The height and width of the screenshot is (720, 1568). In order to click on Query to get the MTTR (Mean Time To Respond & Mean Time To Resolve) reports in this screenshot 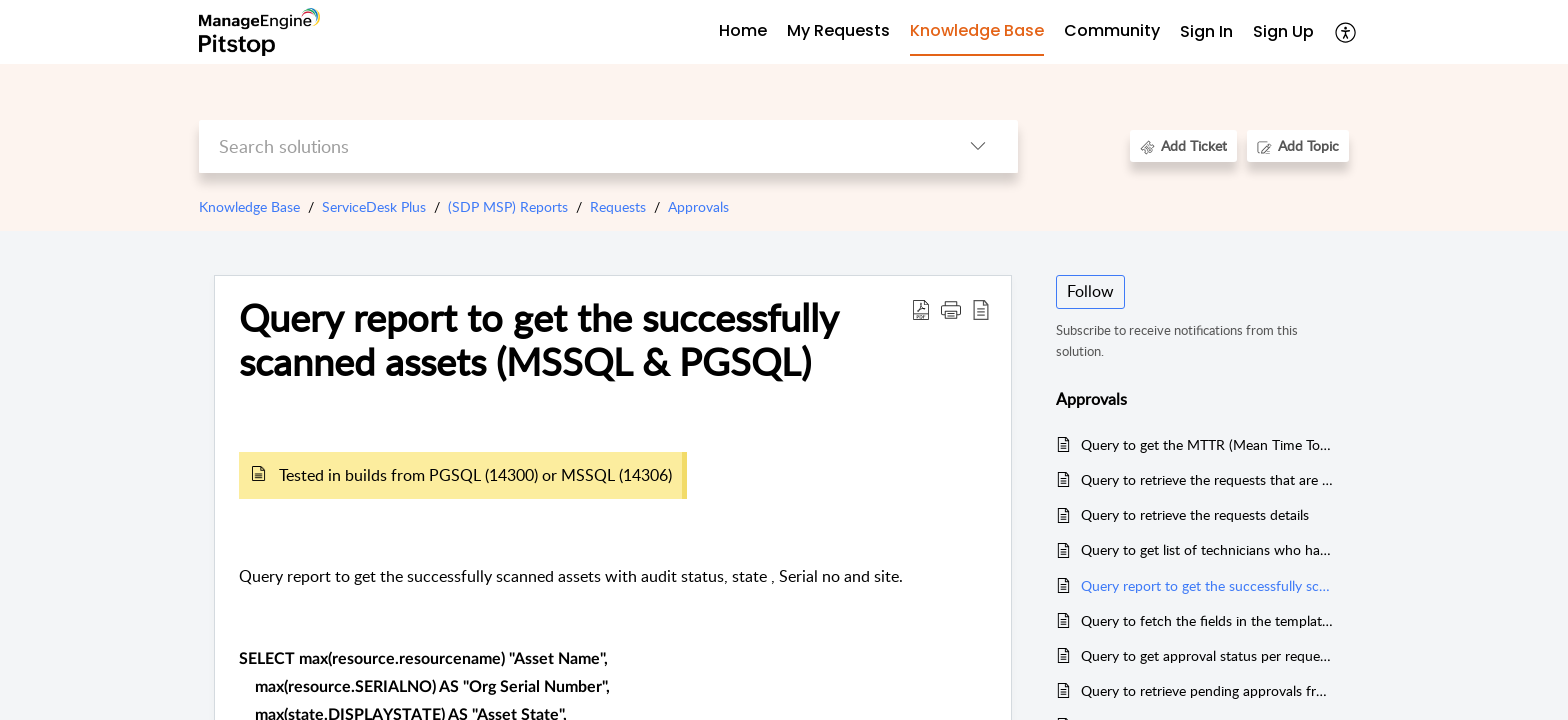, I will do `click(1207, 444)`.